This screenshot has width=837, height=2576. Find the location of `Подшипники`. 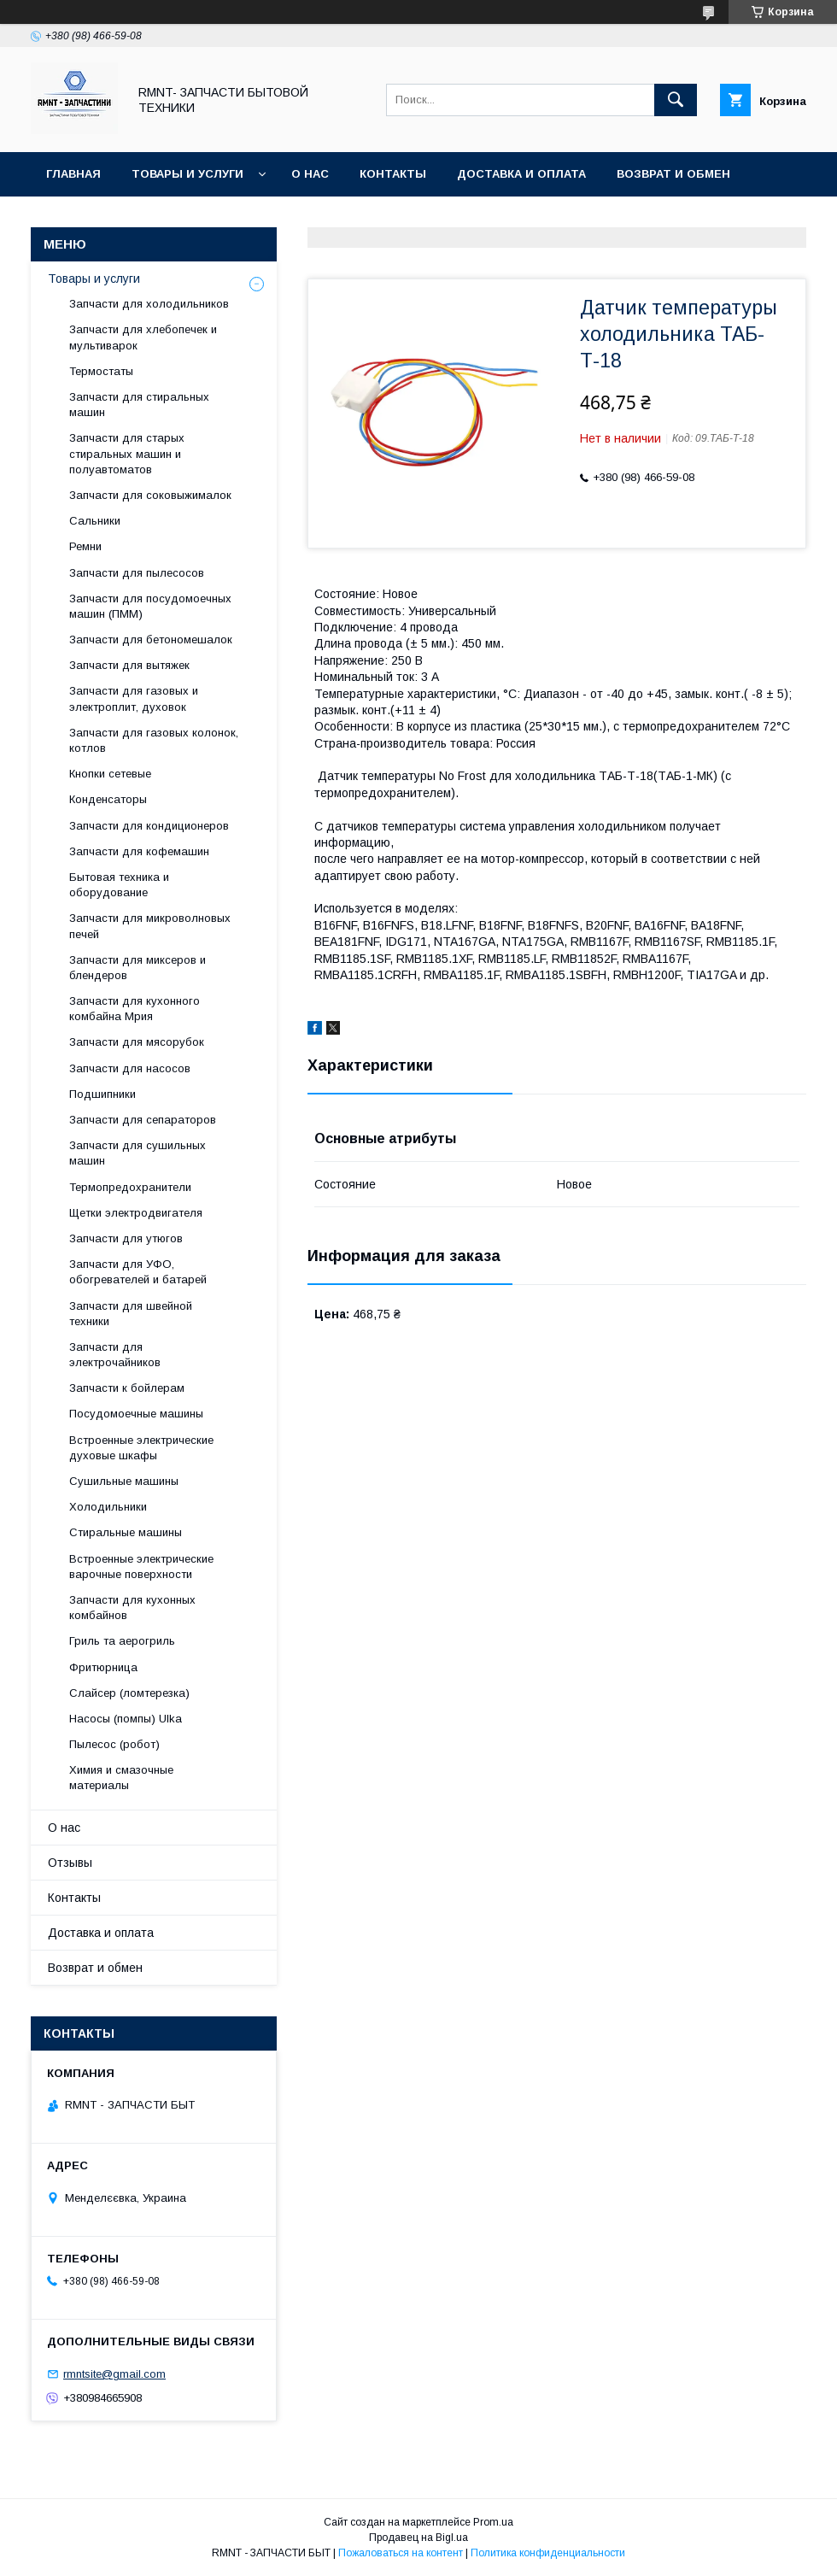

Подшипники is located at coordinates (102, 1094).